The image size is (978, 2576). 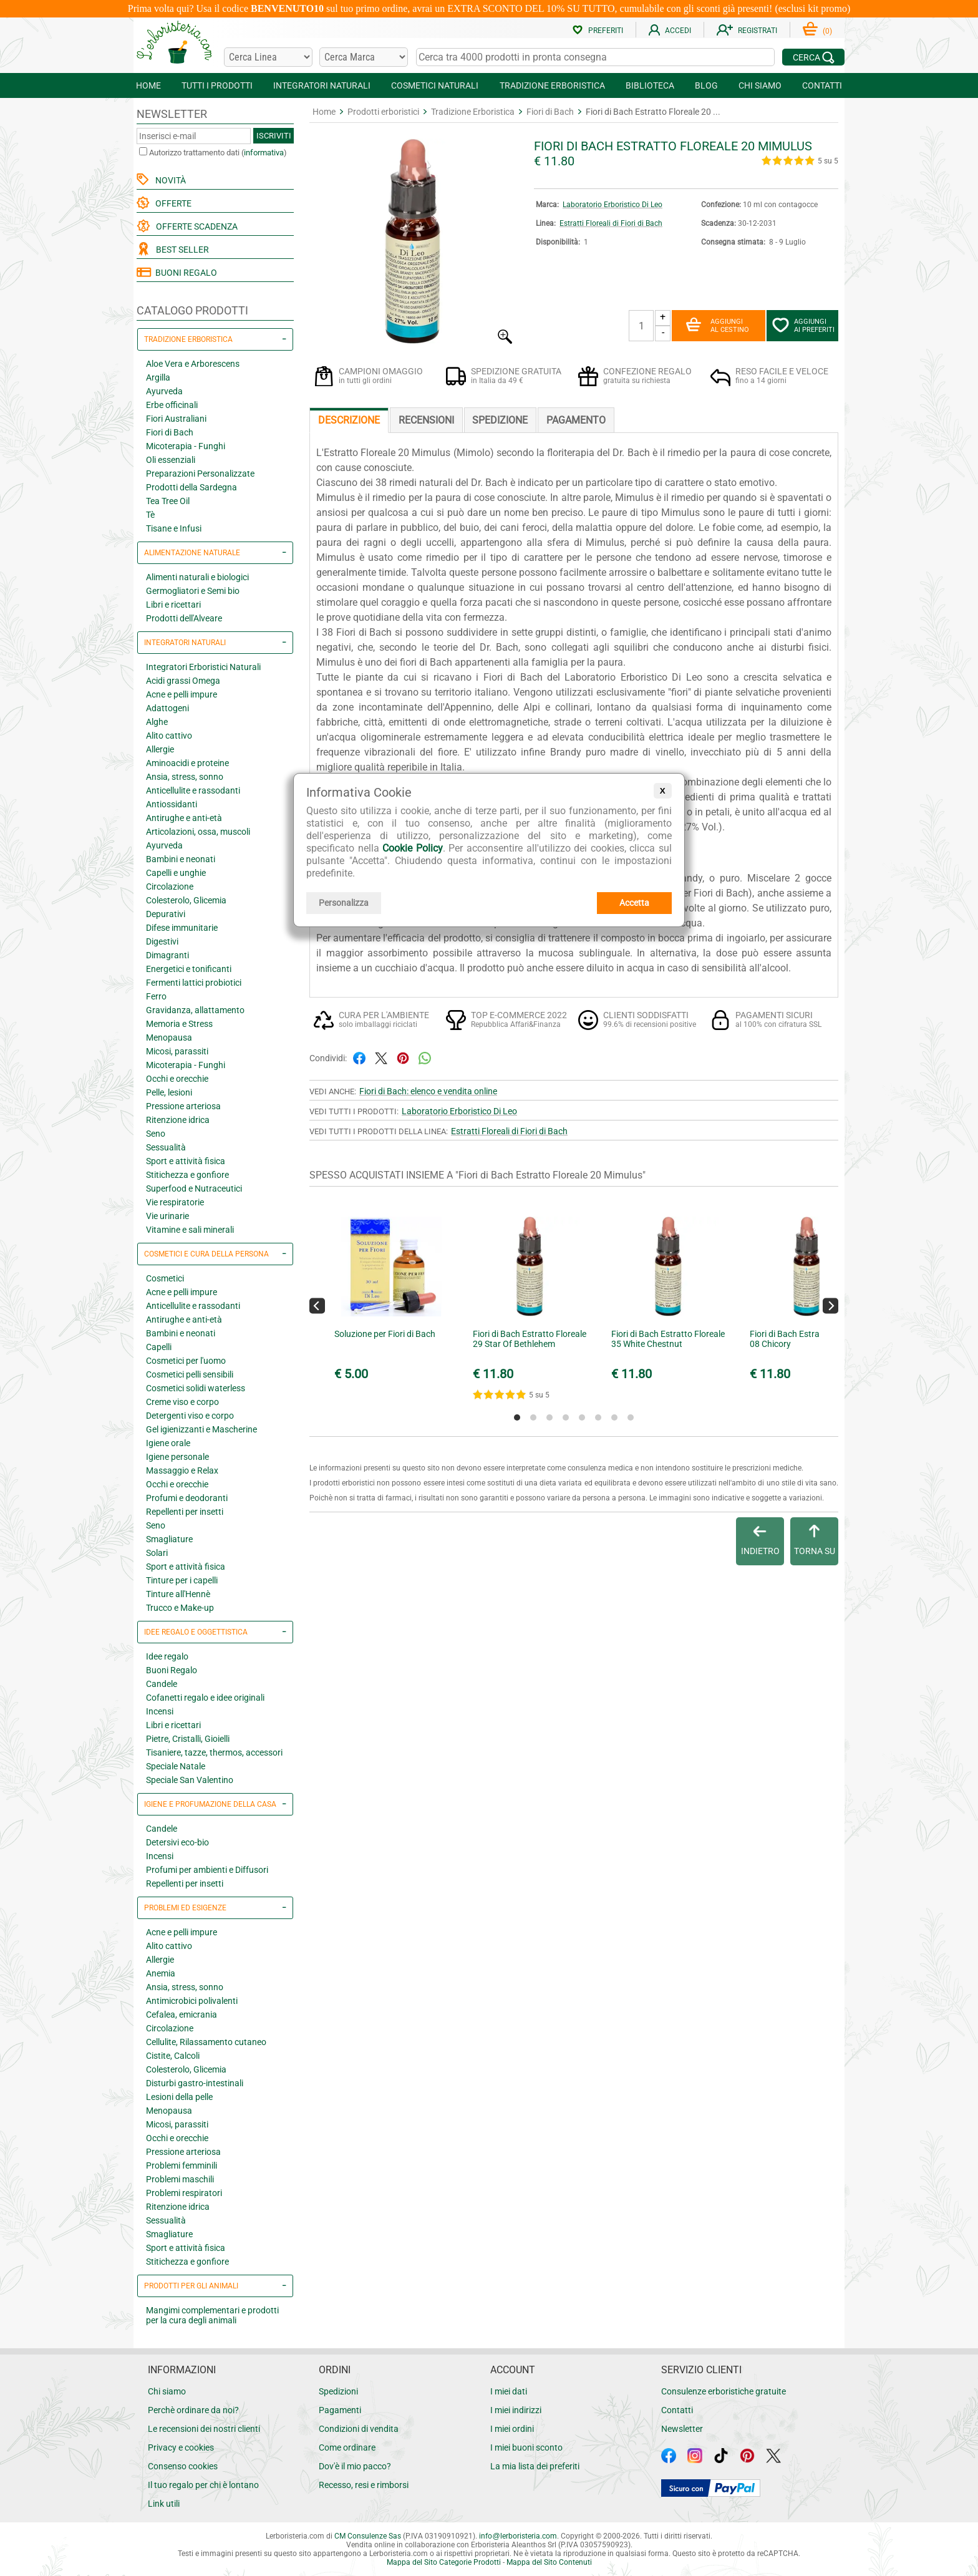 What do you see at coordinates (171, 203) in the screenshot?
I see `OFFERTE` at bounding box center [171, 203].